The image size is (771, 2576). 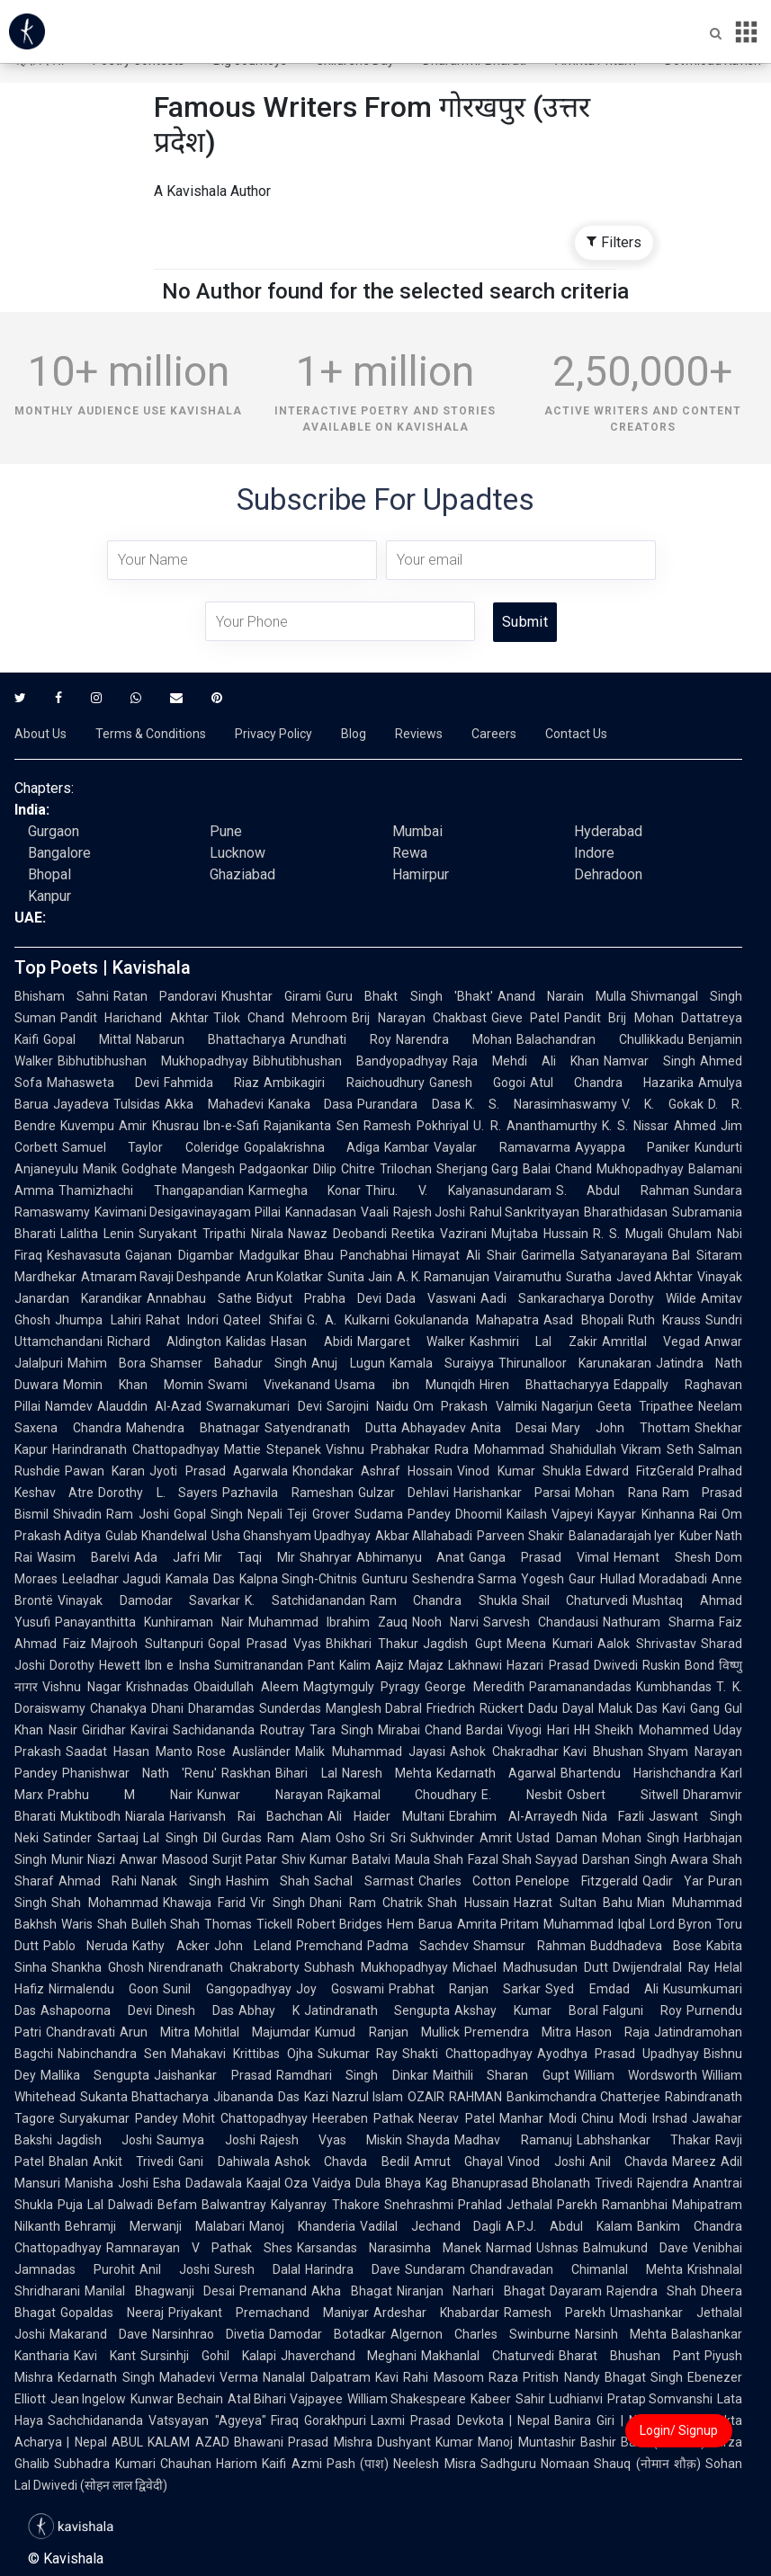 I want to click on Kamala Suraiyya, so click(x=442, y=1363).